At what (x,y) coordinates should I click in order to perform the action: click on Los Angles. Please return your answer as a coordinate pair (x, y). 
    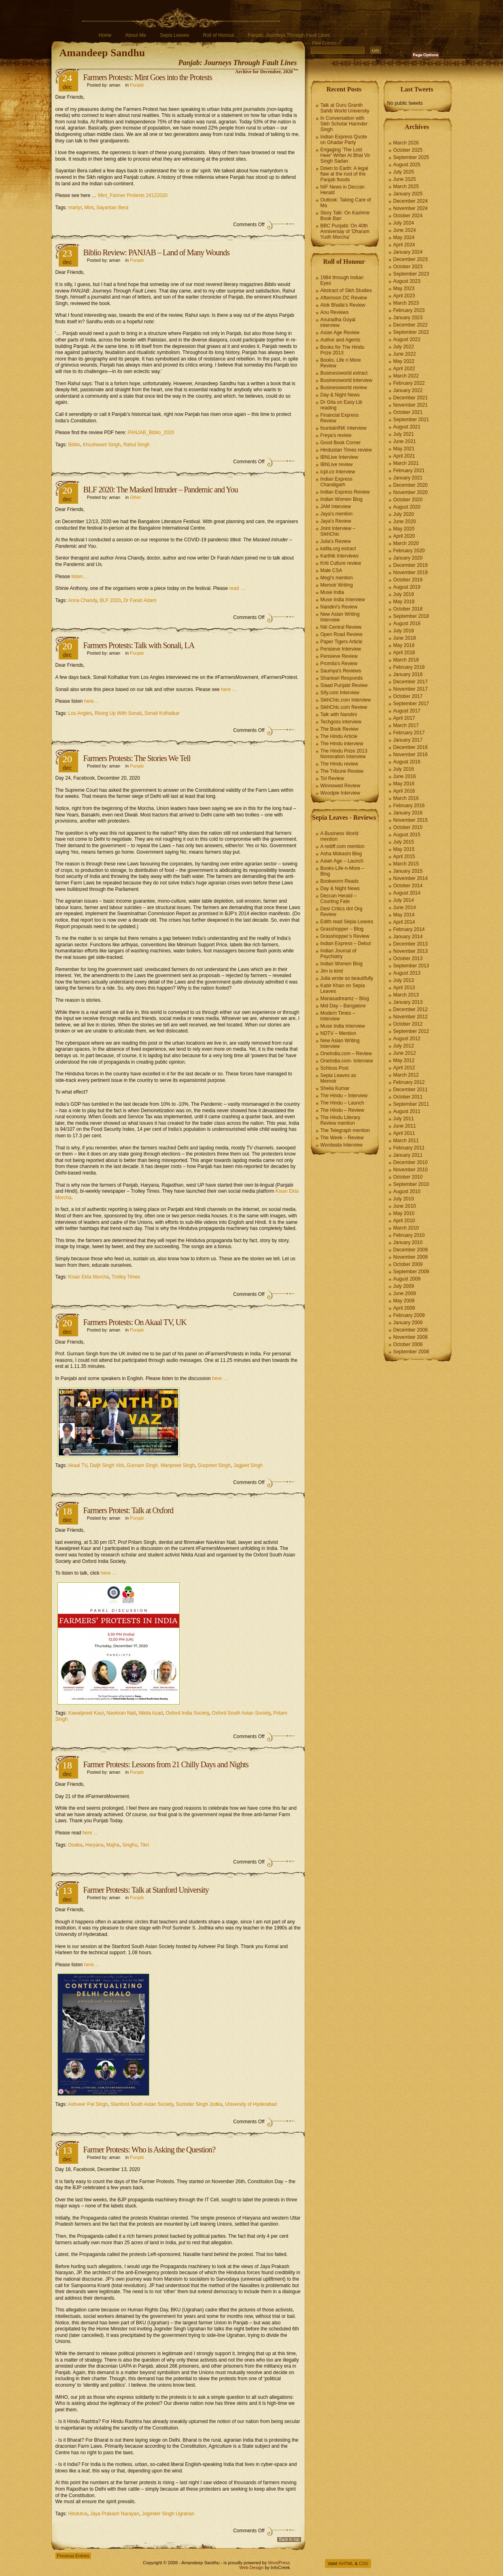
    Looking at the image, I should click on (80, 713).